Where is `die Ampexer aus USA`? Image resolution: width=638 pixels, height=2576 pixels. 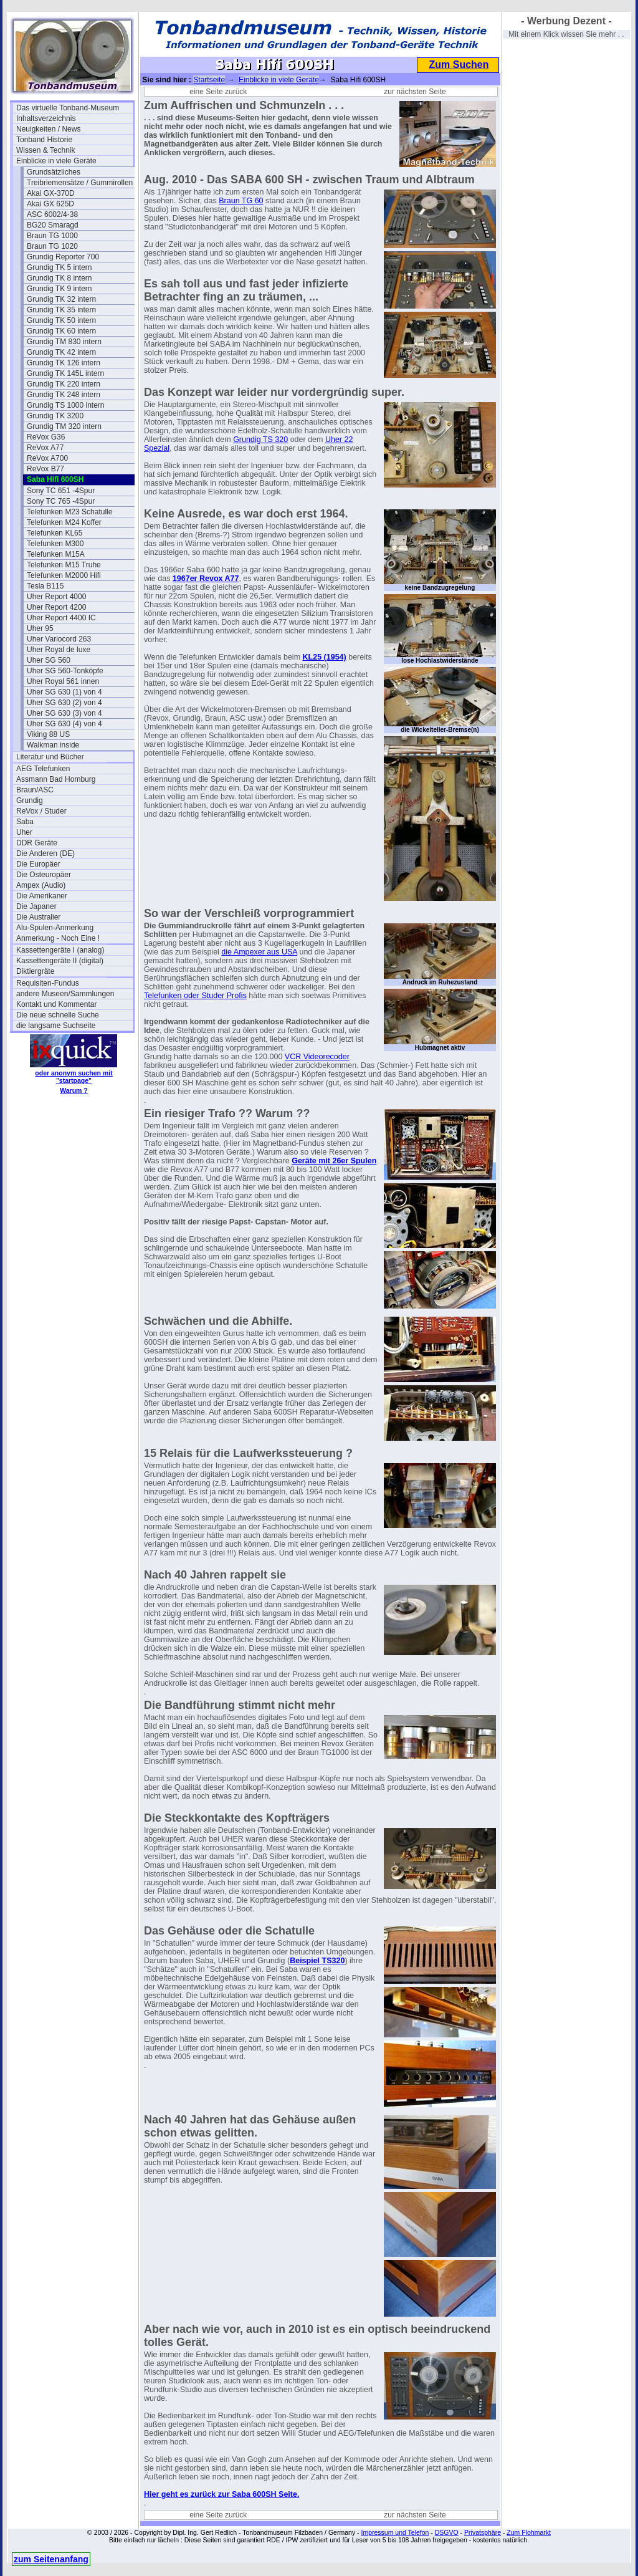 die Ampexer aus USA is located at coordinates (259, 952).